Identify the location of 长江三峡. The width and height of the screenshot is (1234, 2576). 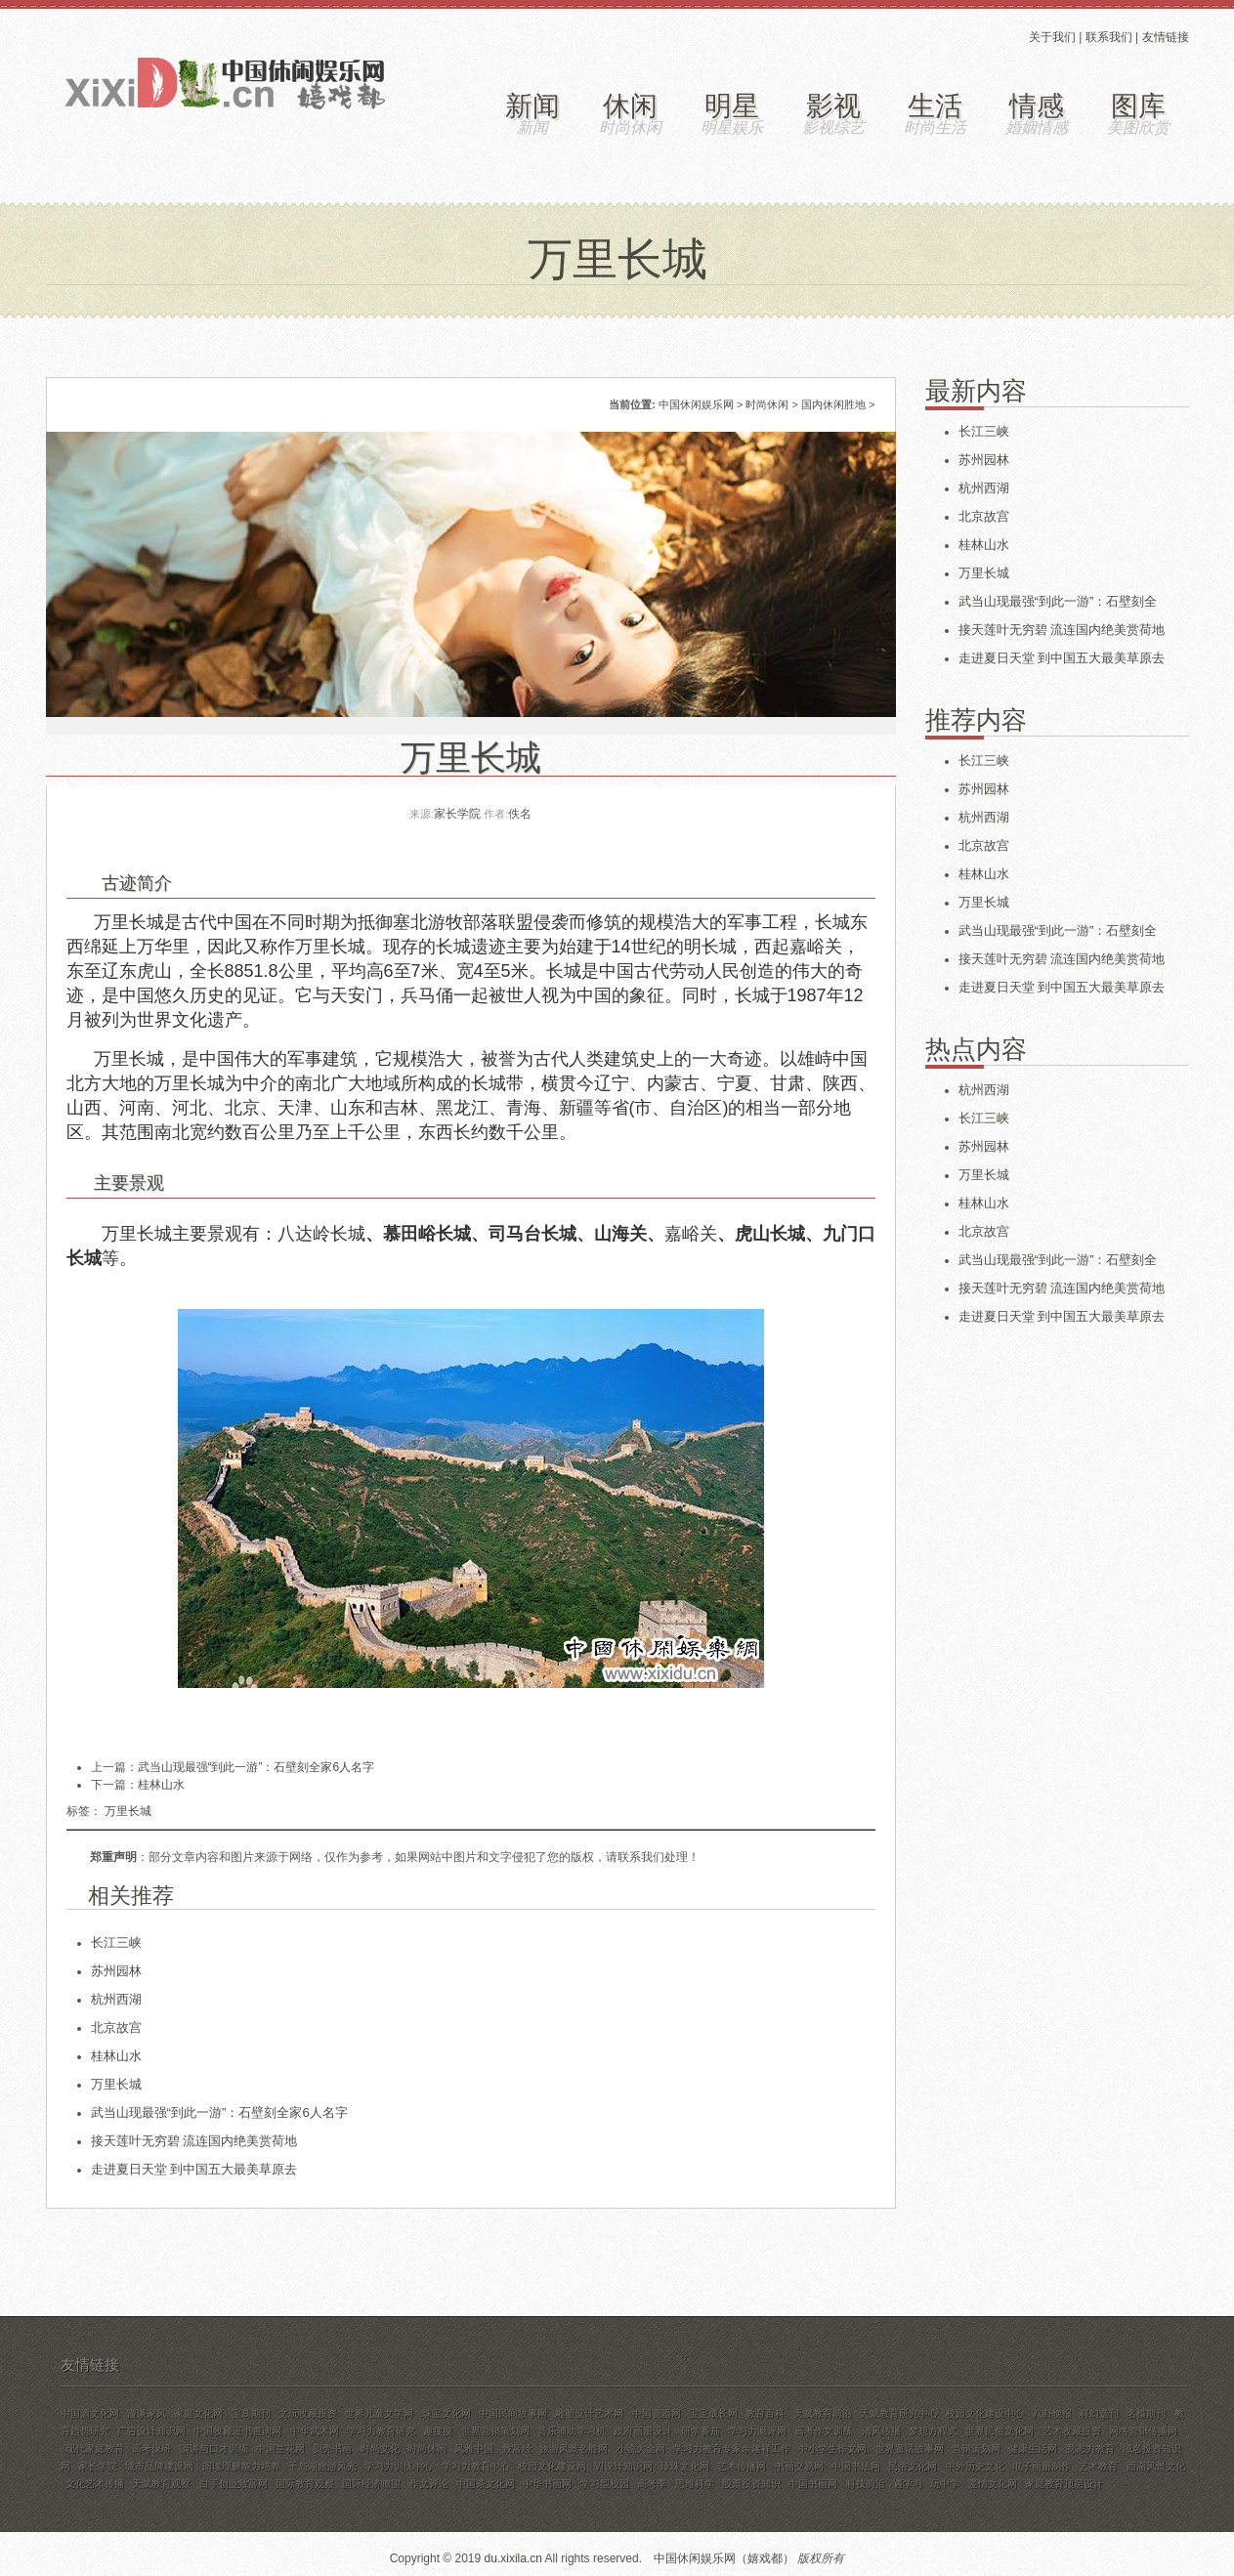
(116, 1942).